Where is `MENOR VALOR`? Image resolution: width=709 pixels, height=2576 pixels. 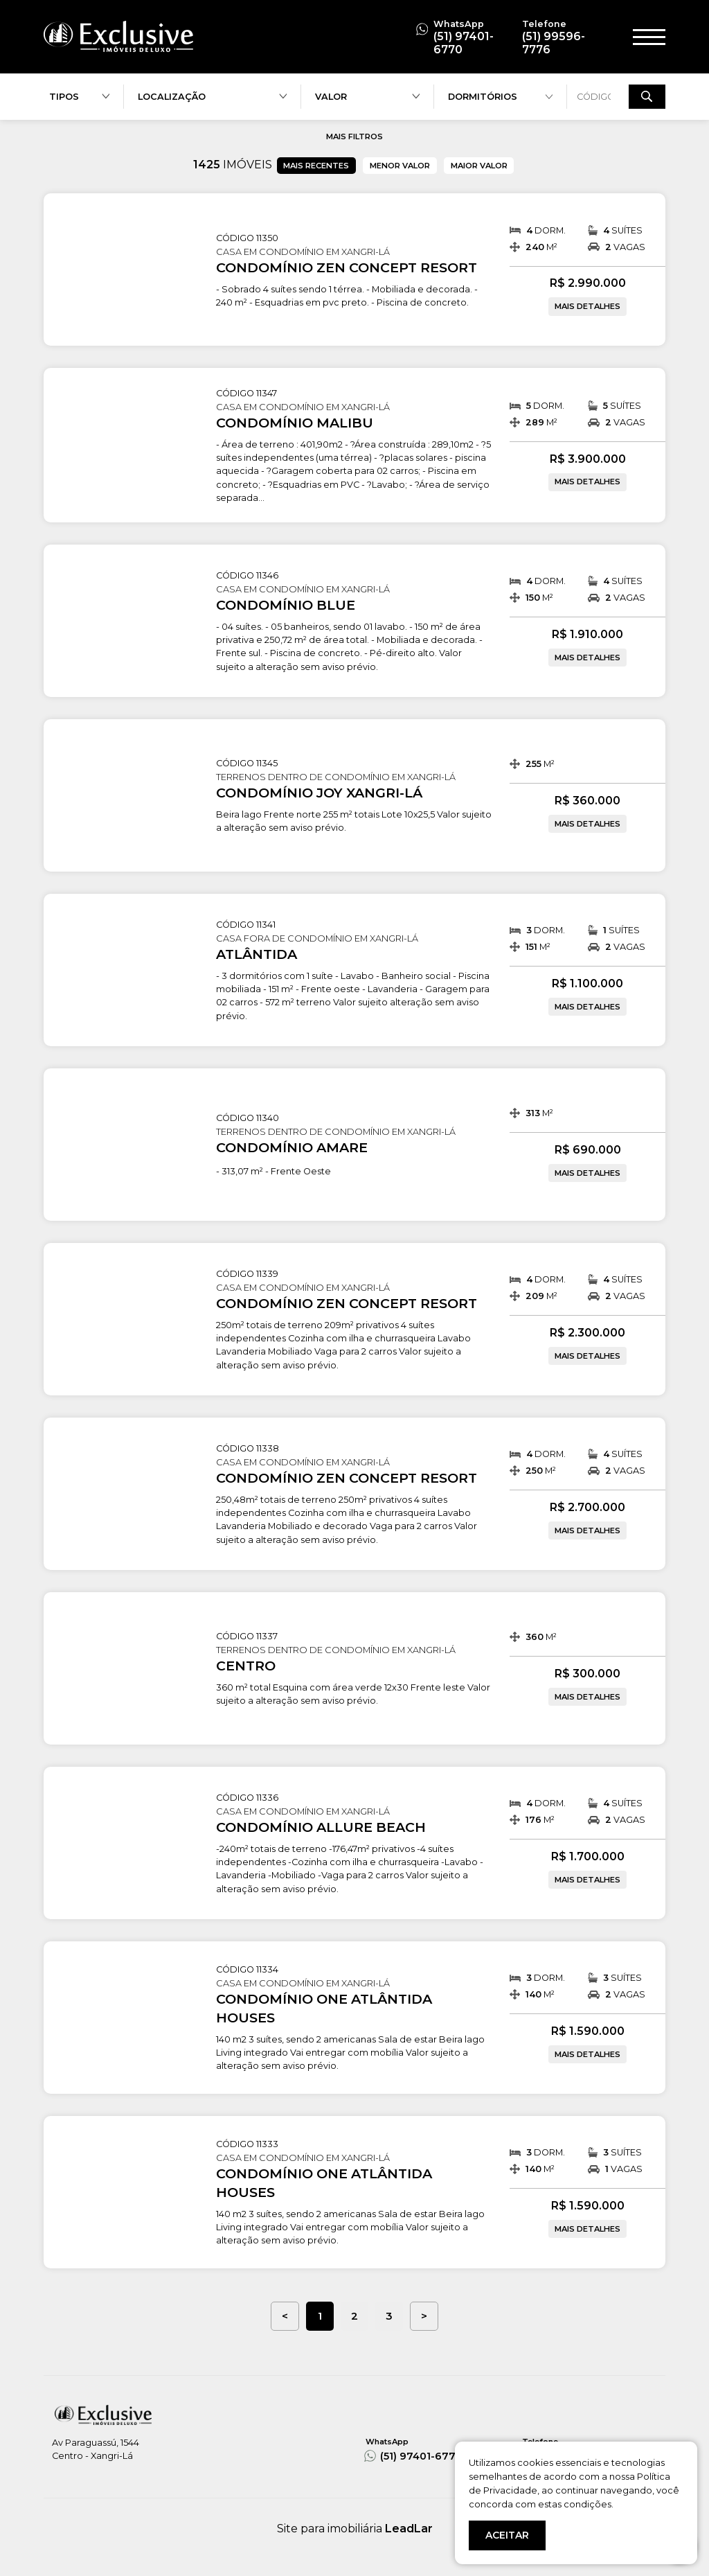 MENOR VALOR is located at coordinates (400, 165).